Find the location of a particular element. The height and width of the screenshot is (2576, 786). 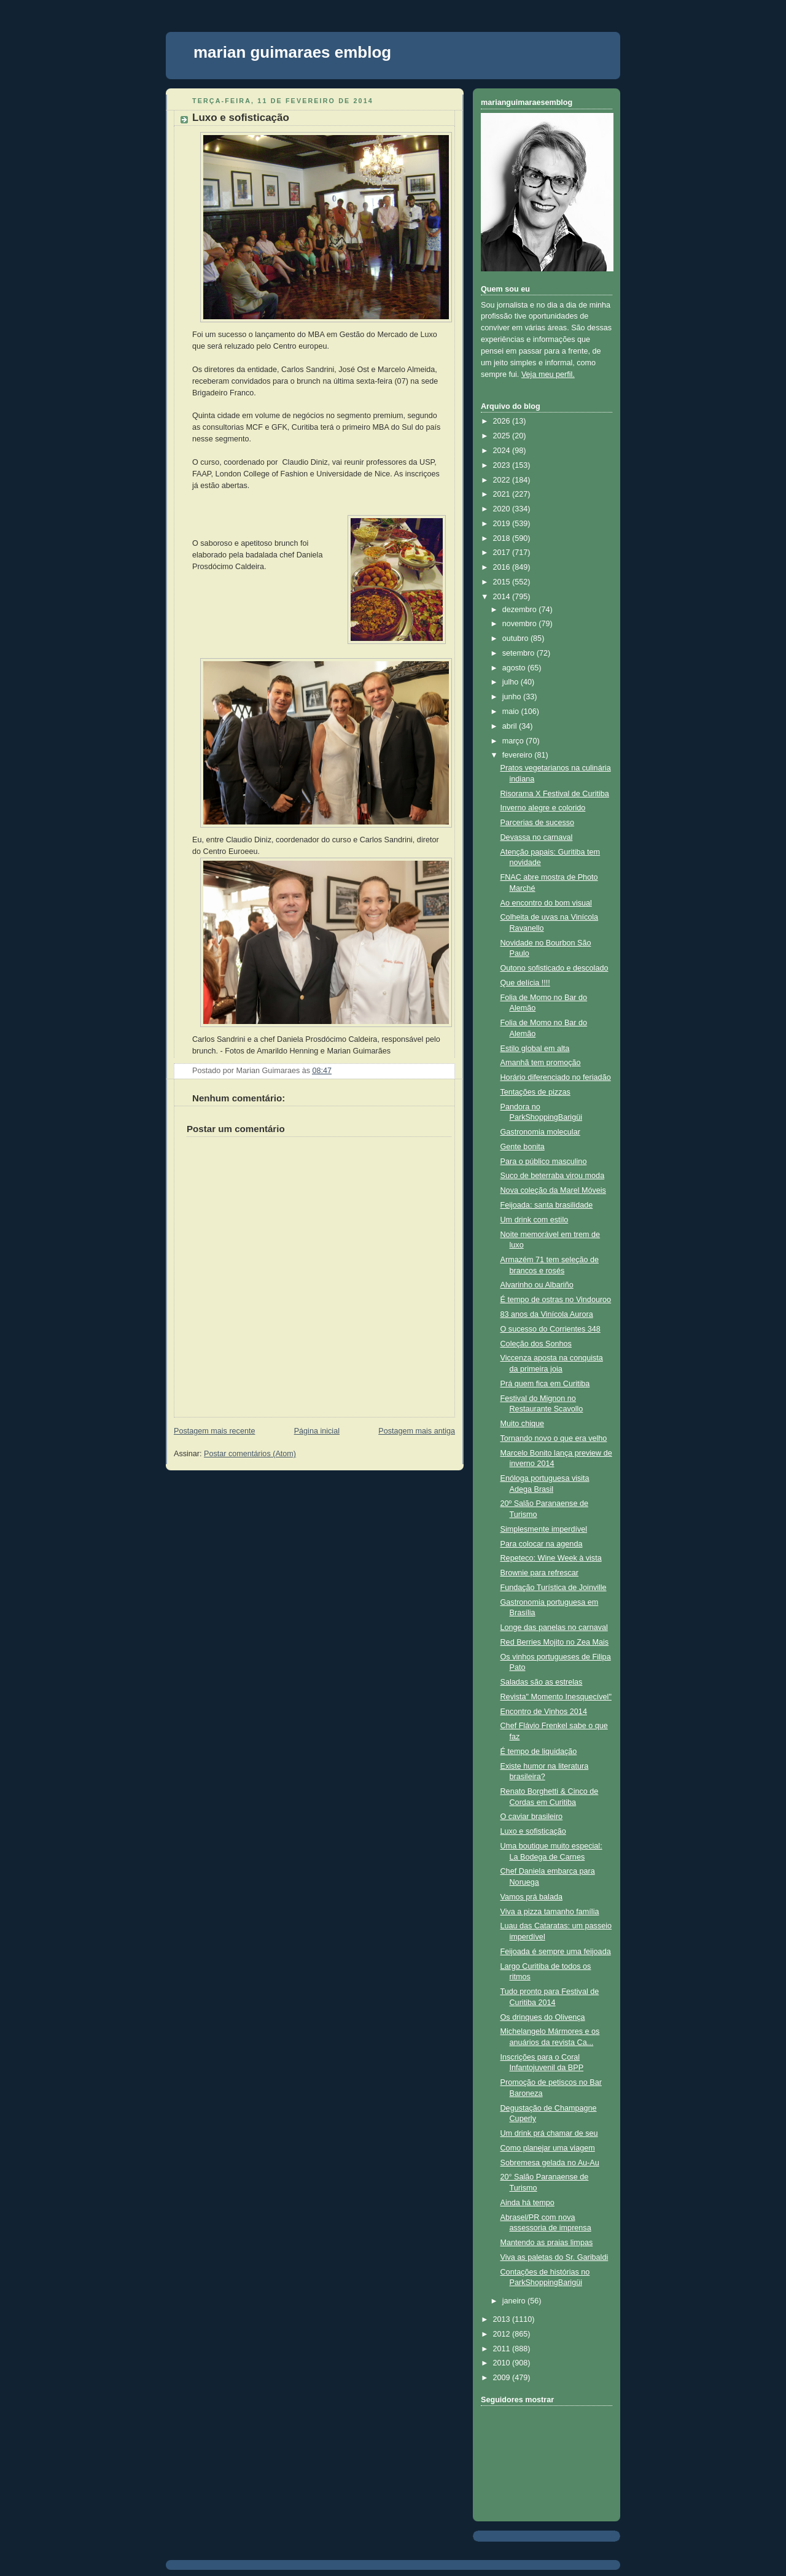

2018 is located at coordinates (503, 538).